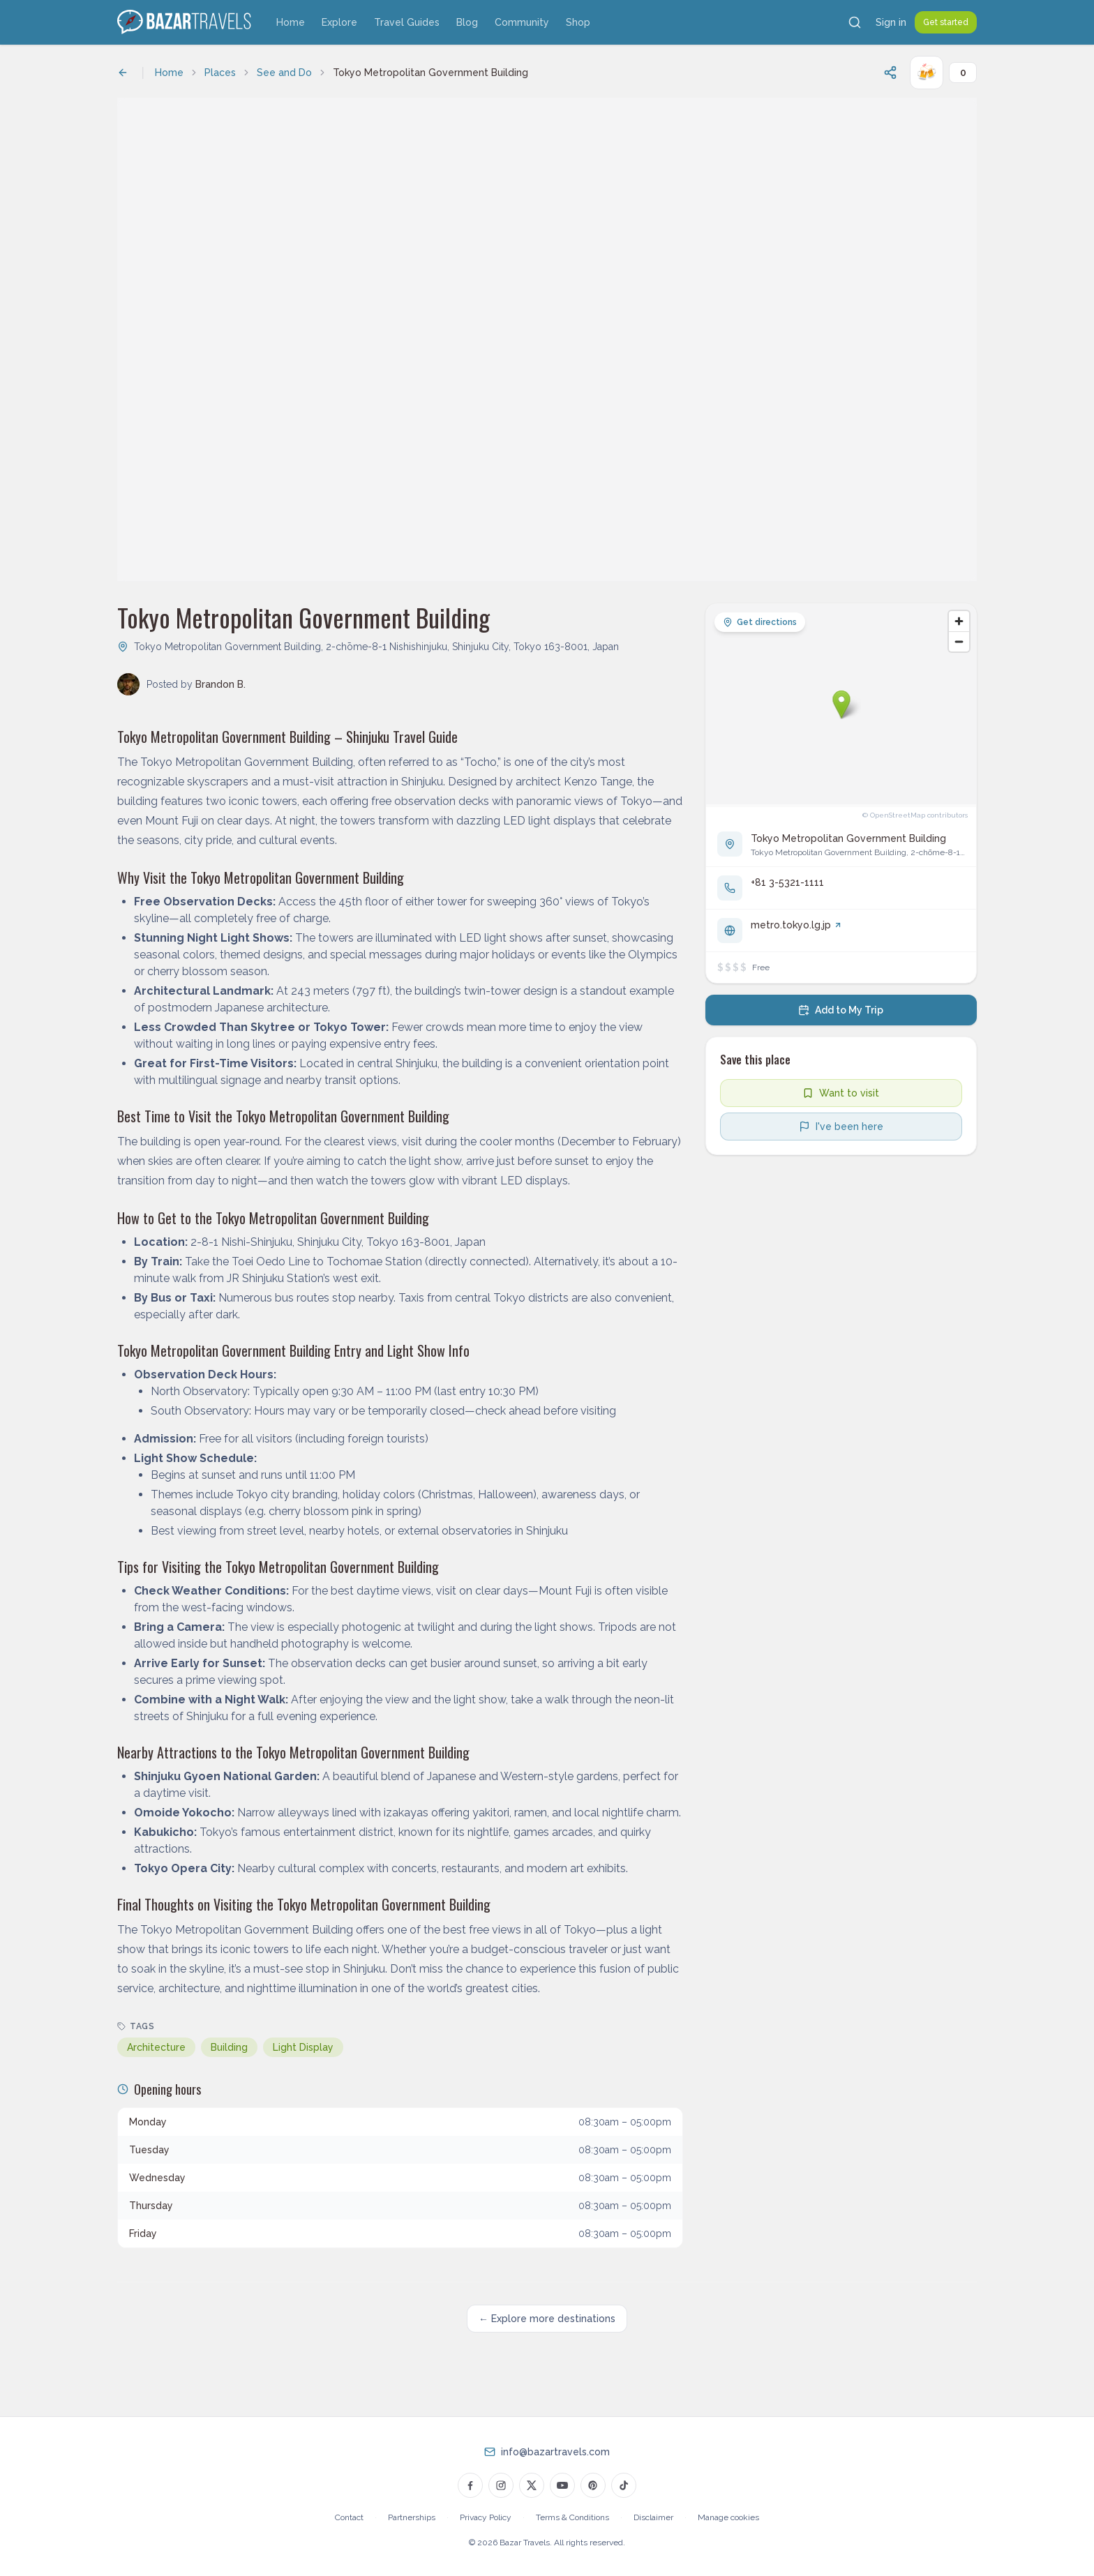  I want to click on Architecture, so click(156, 2047).